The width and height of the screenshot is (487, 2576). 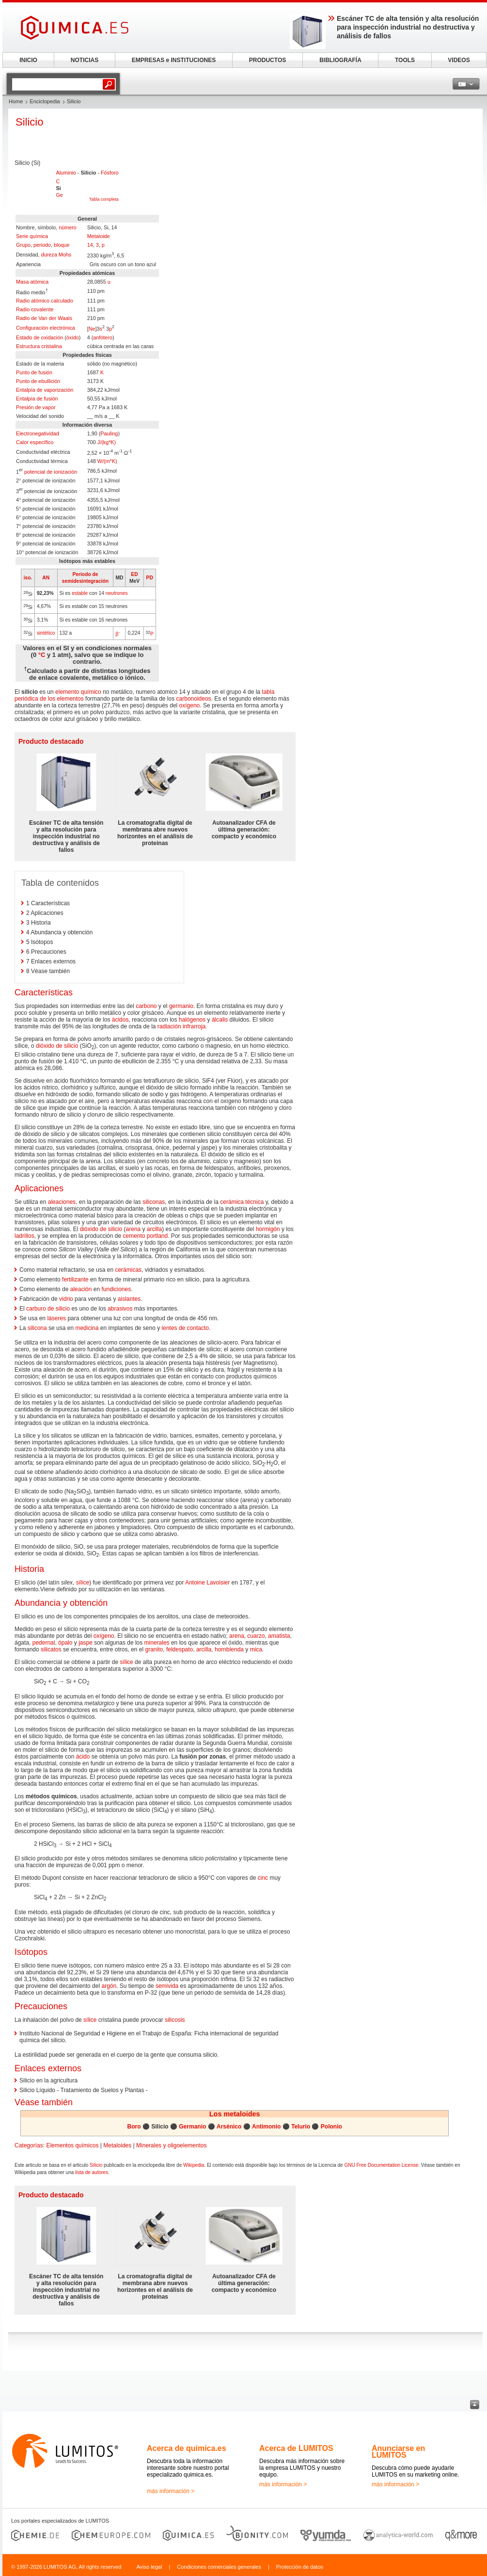 I want to click on silicona, so click(x=37, y=1328).